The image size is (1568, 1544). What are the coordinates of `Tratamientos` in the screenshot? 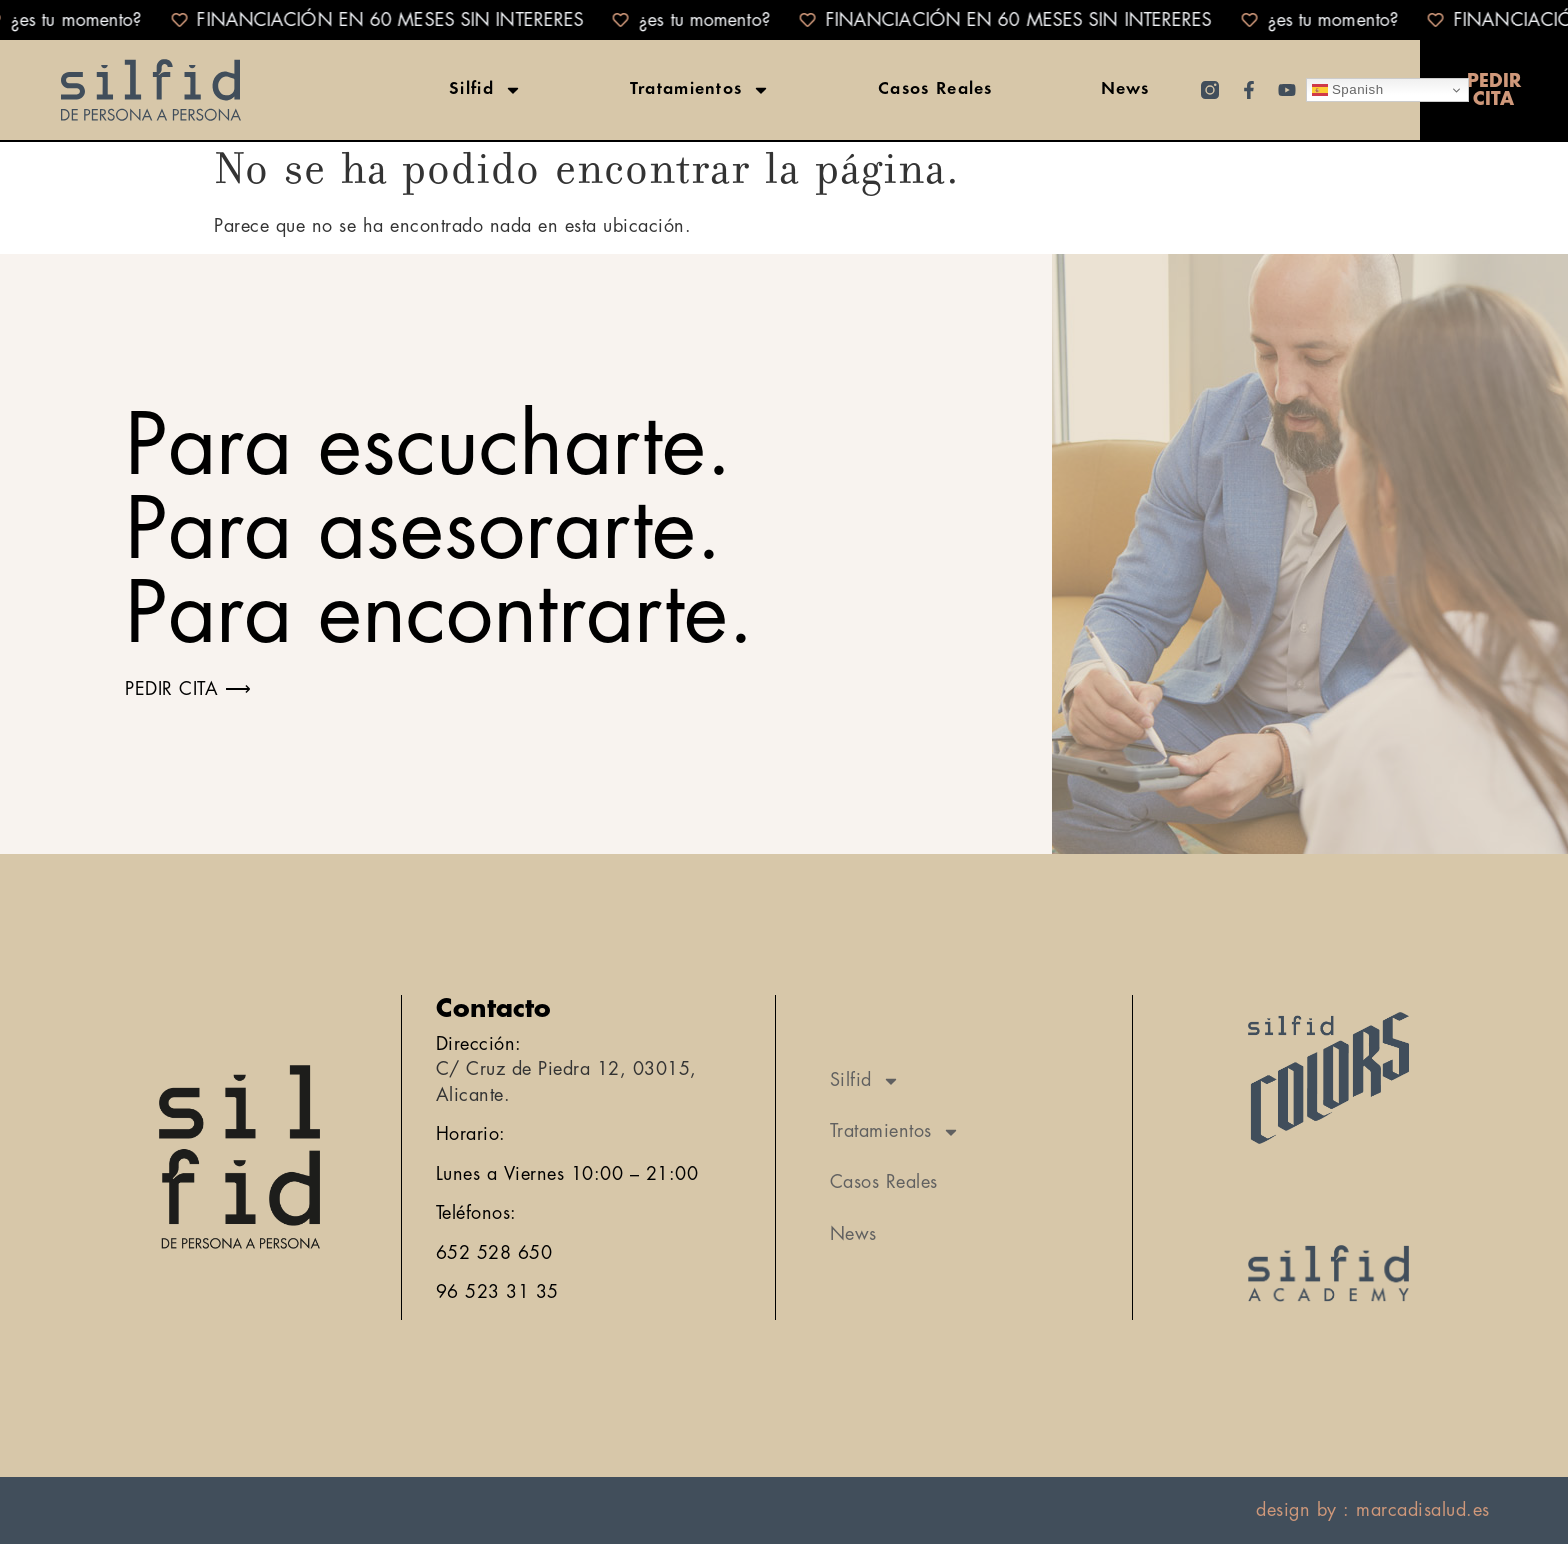 It's located at (700, 90).